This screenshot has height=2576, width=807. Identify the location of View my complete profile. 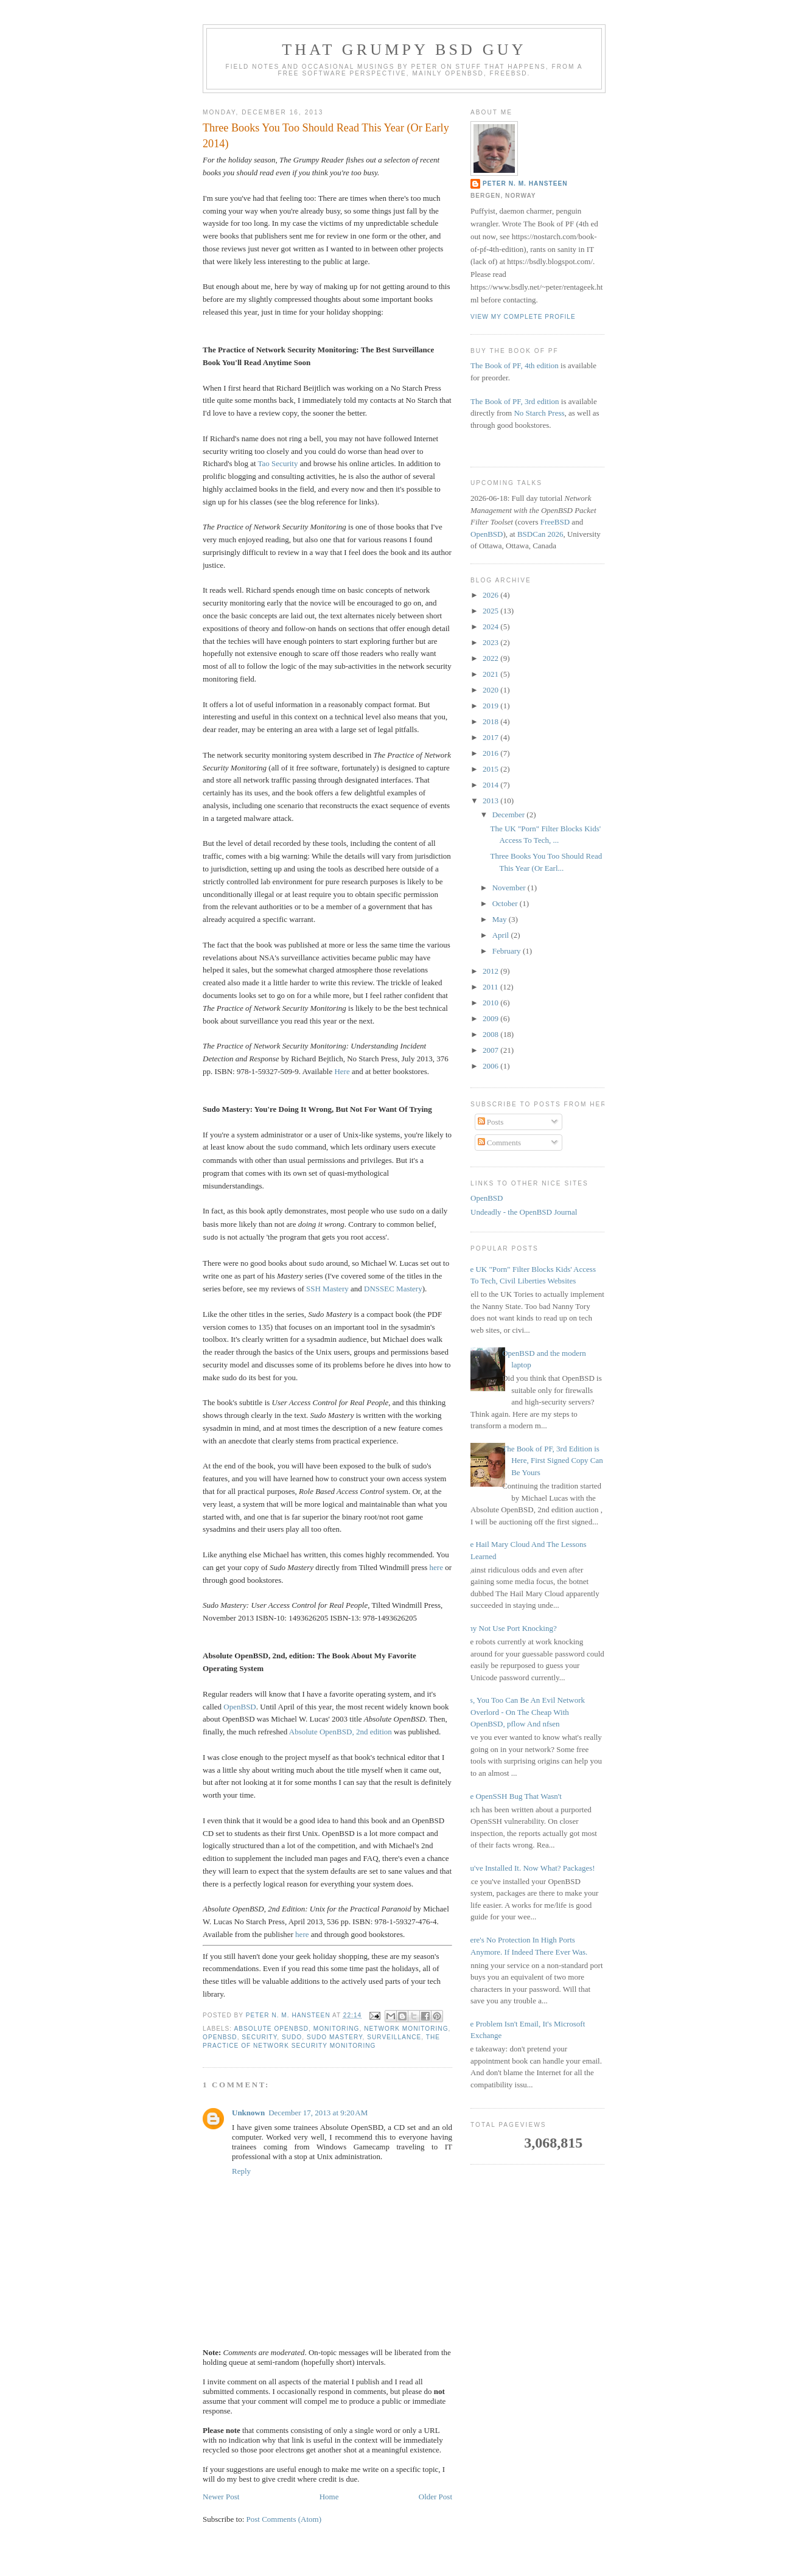
(523, 316).